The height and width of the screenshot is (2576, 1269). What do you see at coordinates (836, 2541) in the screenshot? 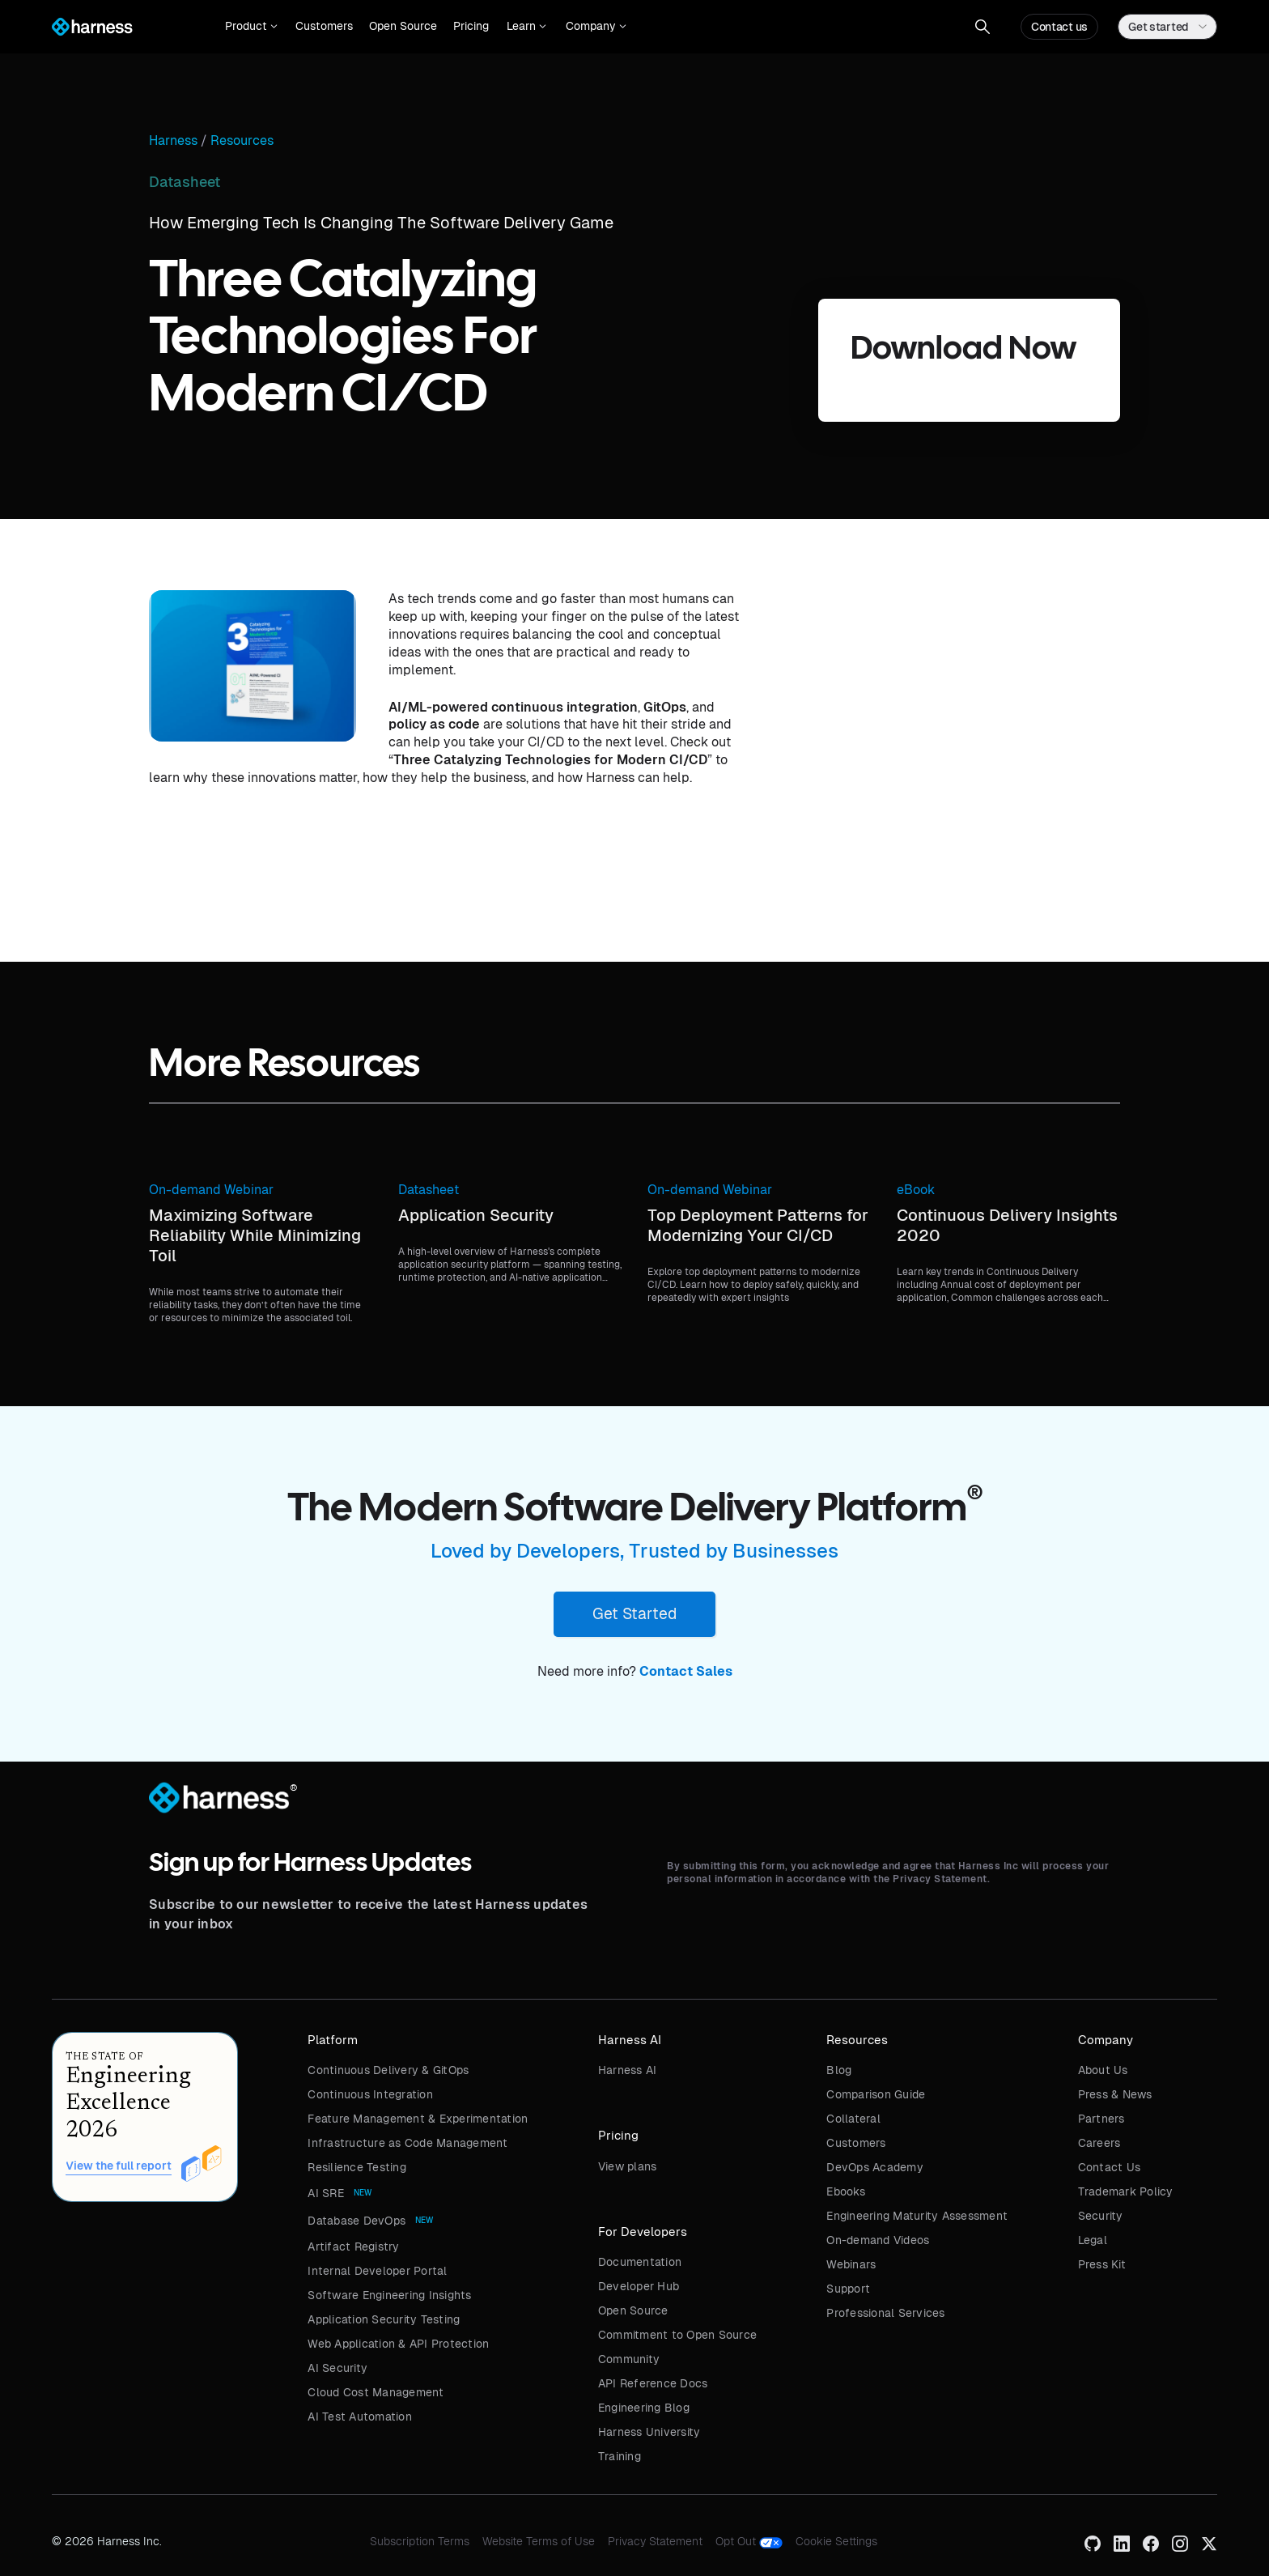
I see `Cookie Settings` at bounding box center [836, 2541].